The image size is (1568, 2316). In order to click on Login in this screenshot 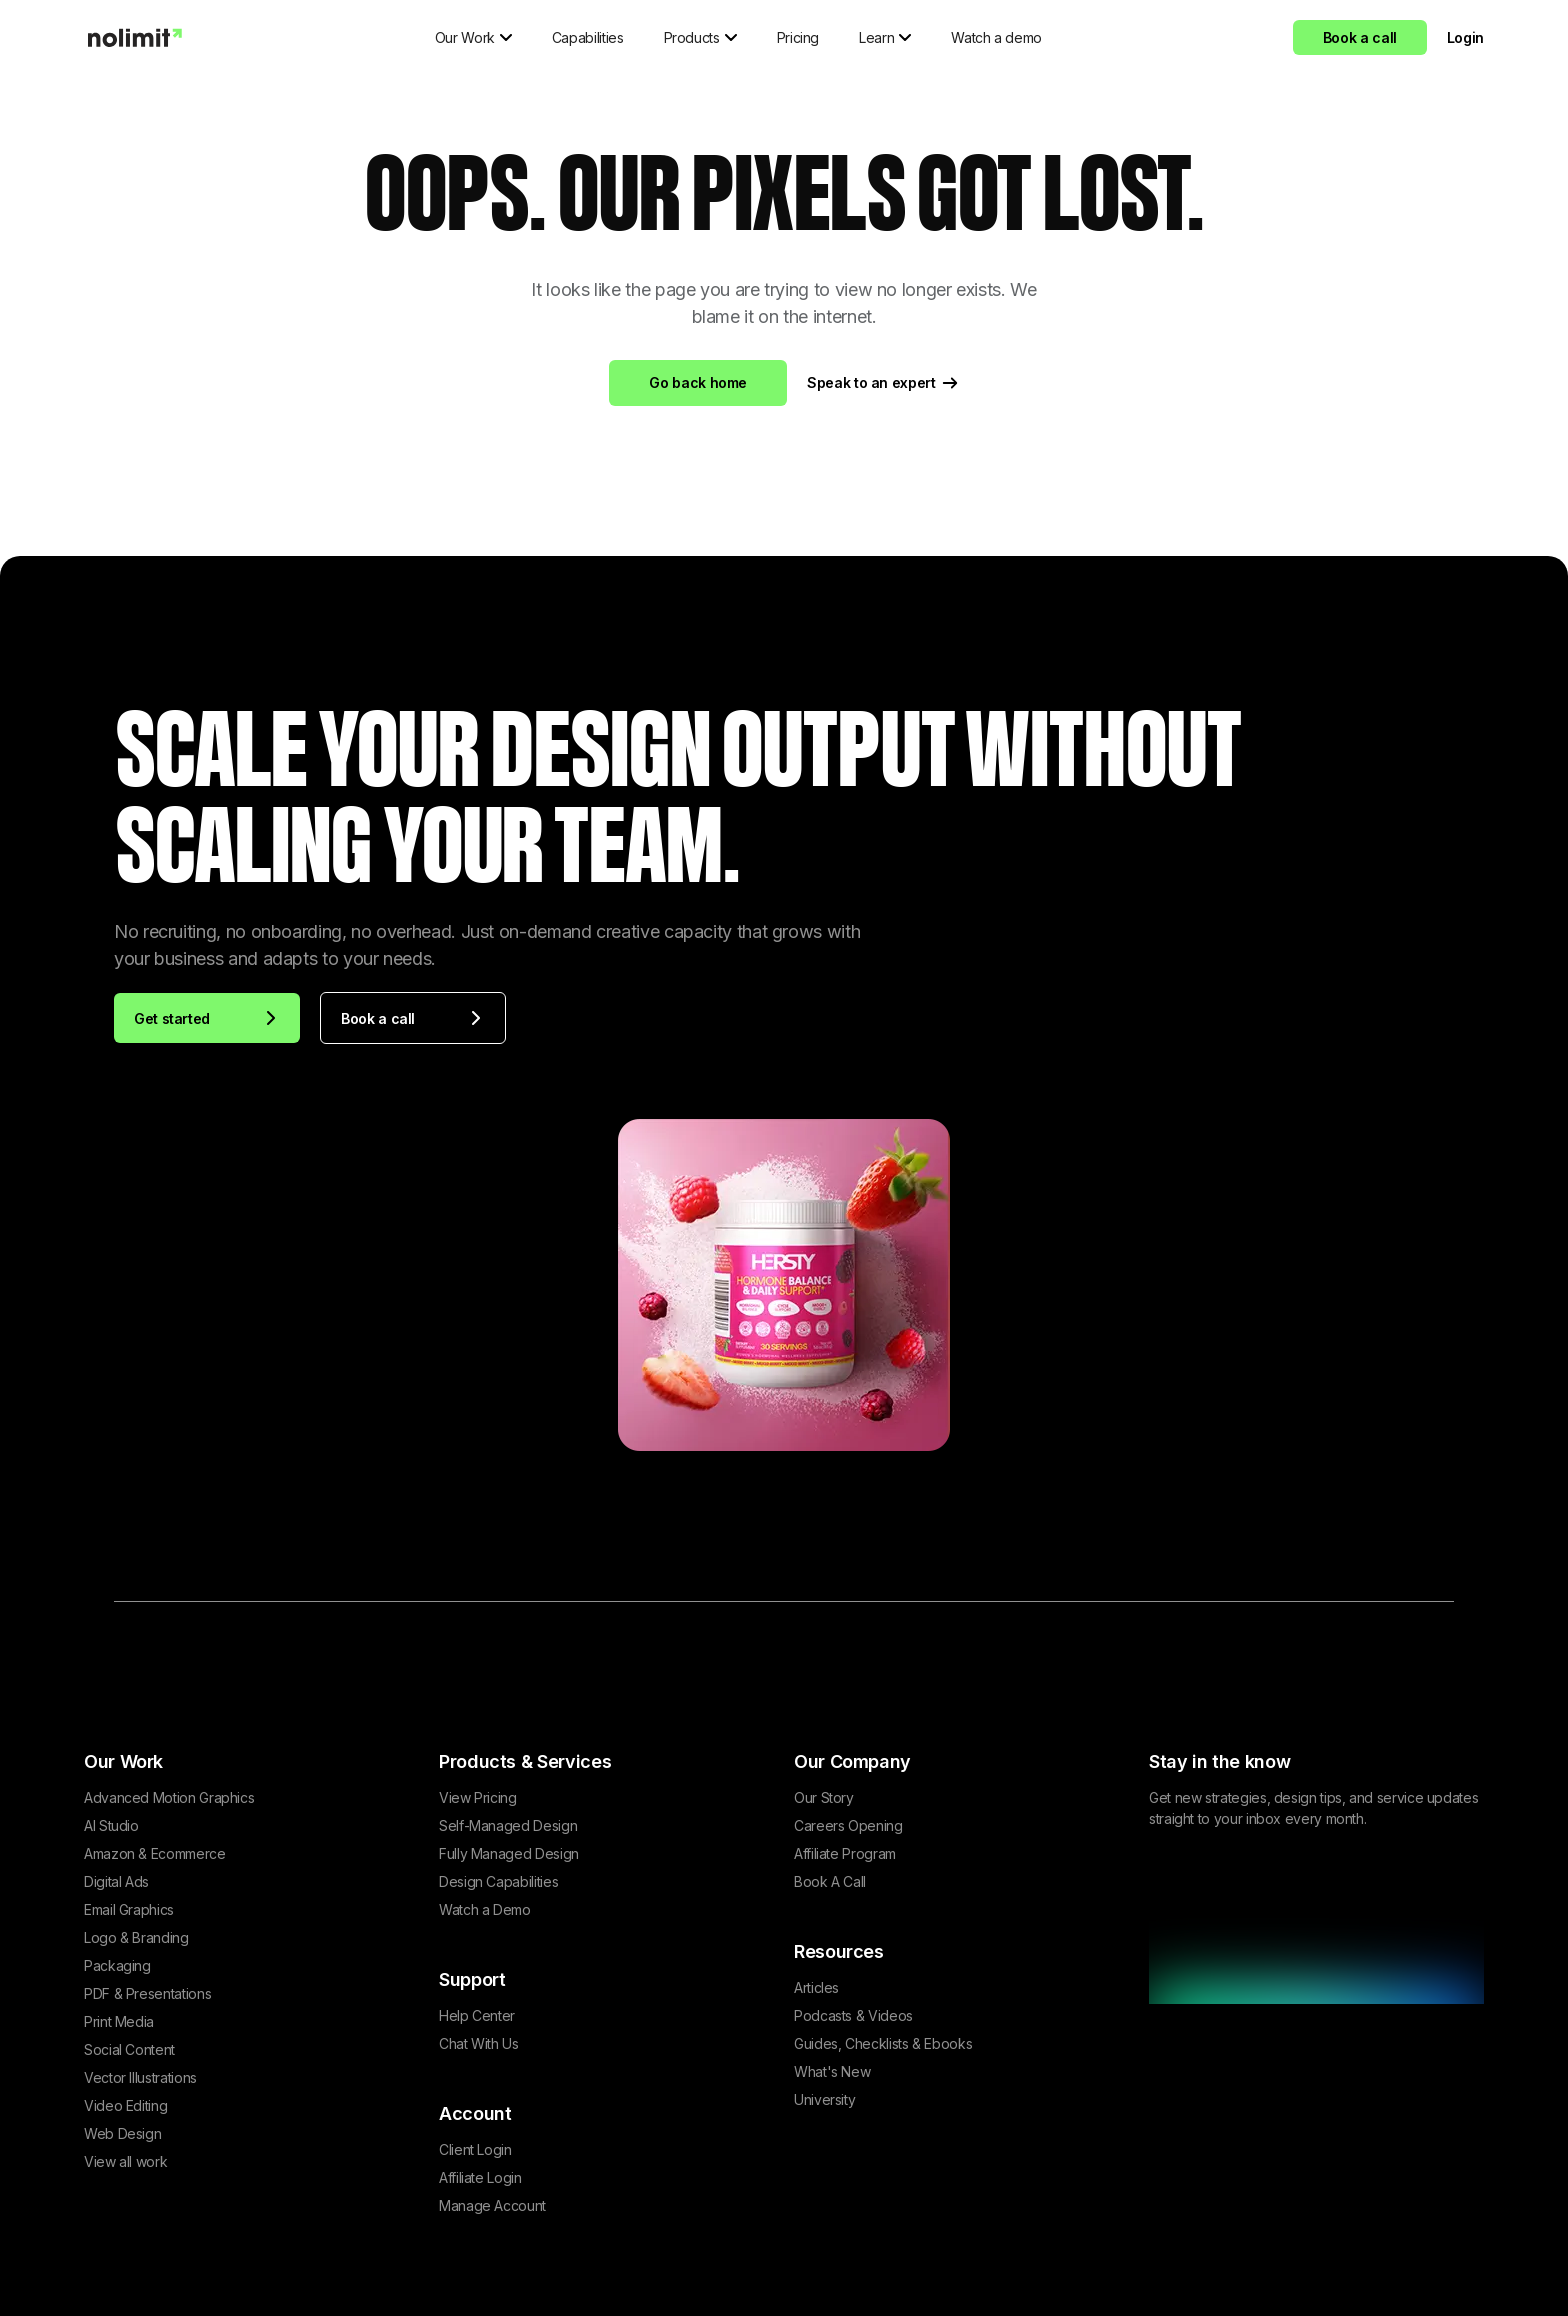, I will do `click(1465, 37)`.